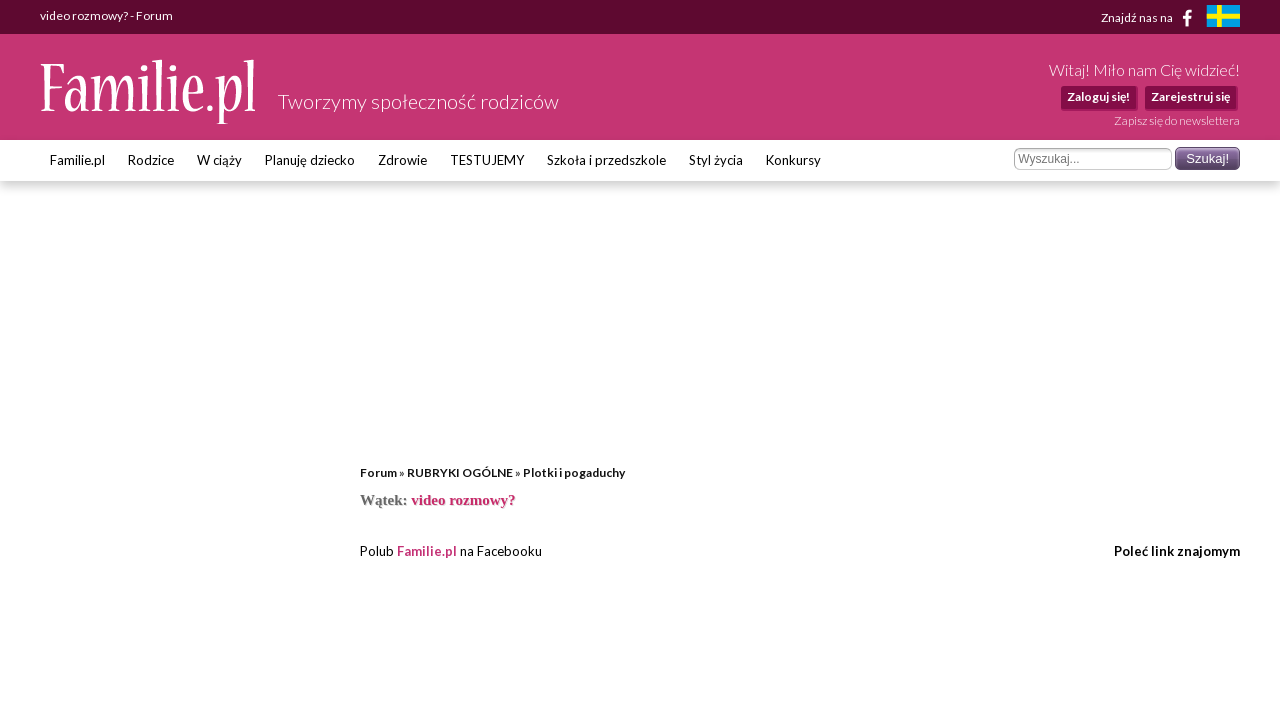 This screenshot has width=1280, height=720. What do you see at coordinates (378, 472) in the screenshot?
I see `Forum` at bounding box center [378, 472].